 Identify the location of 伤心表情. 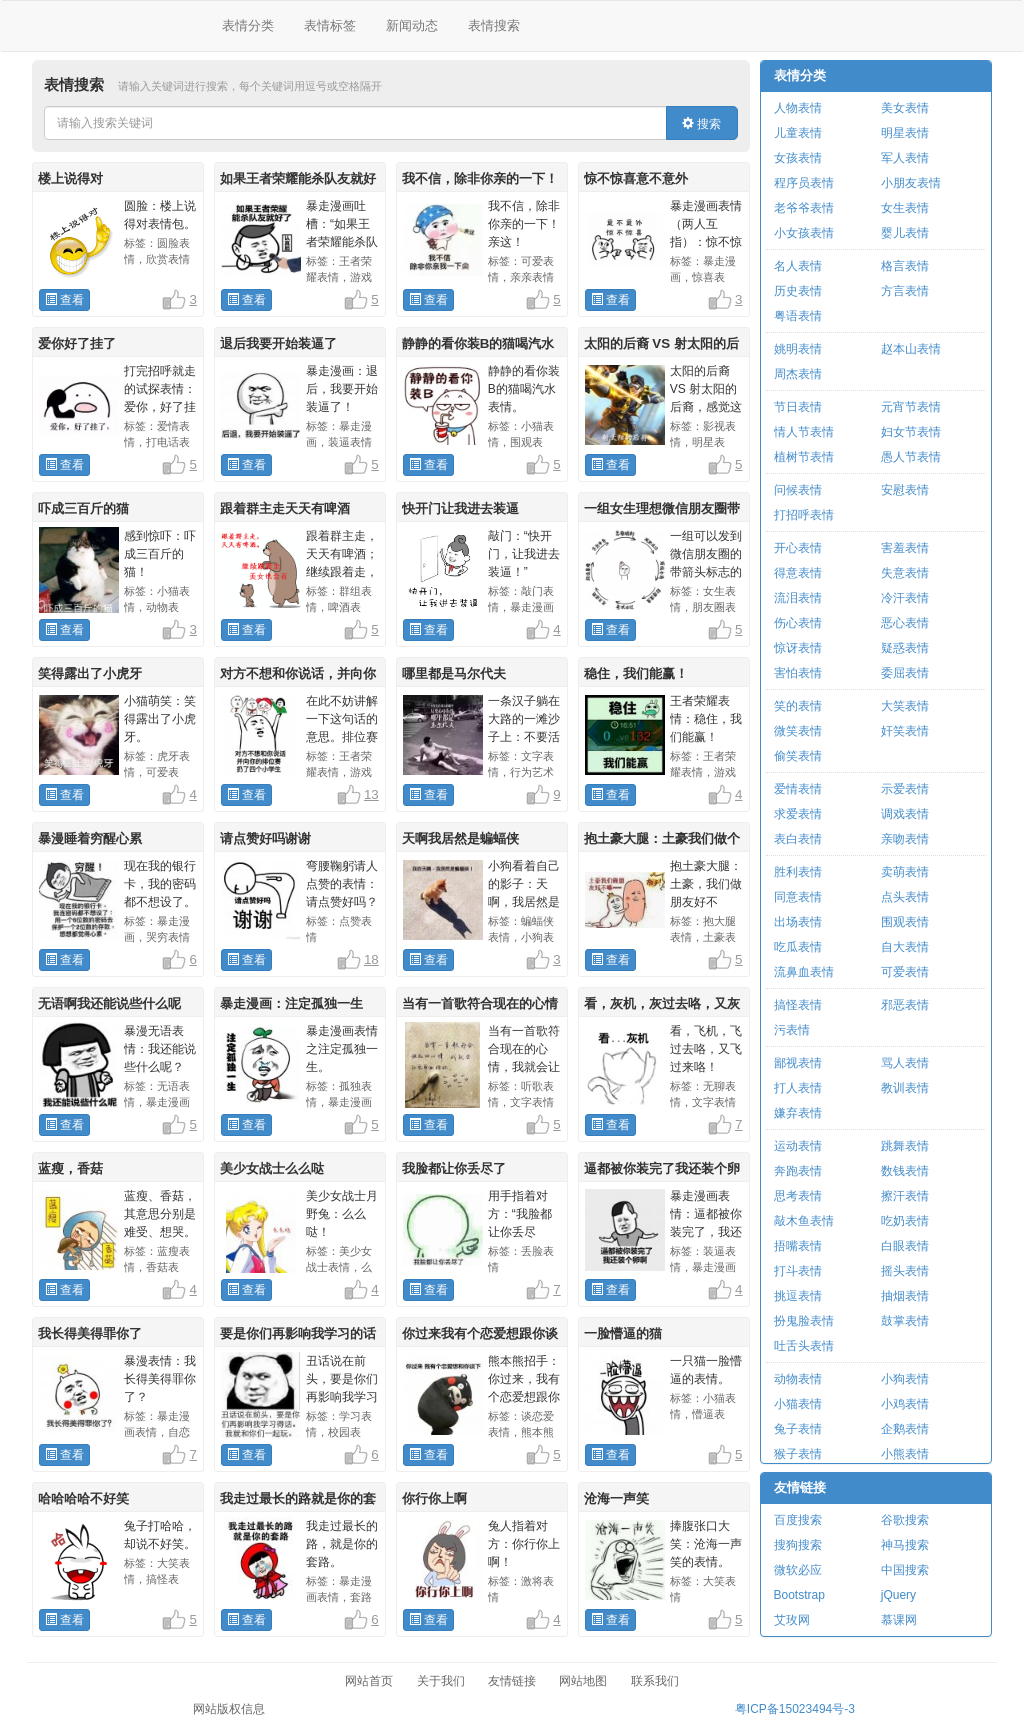
(798, 623).